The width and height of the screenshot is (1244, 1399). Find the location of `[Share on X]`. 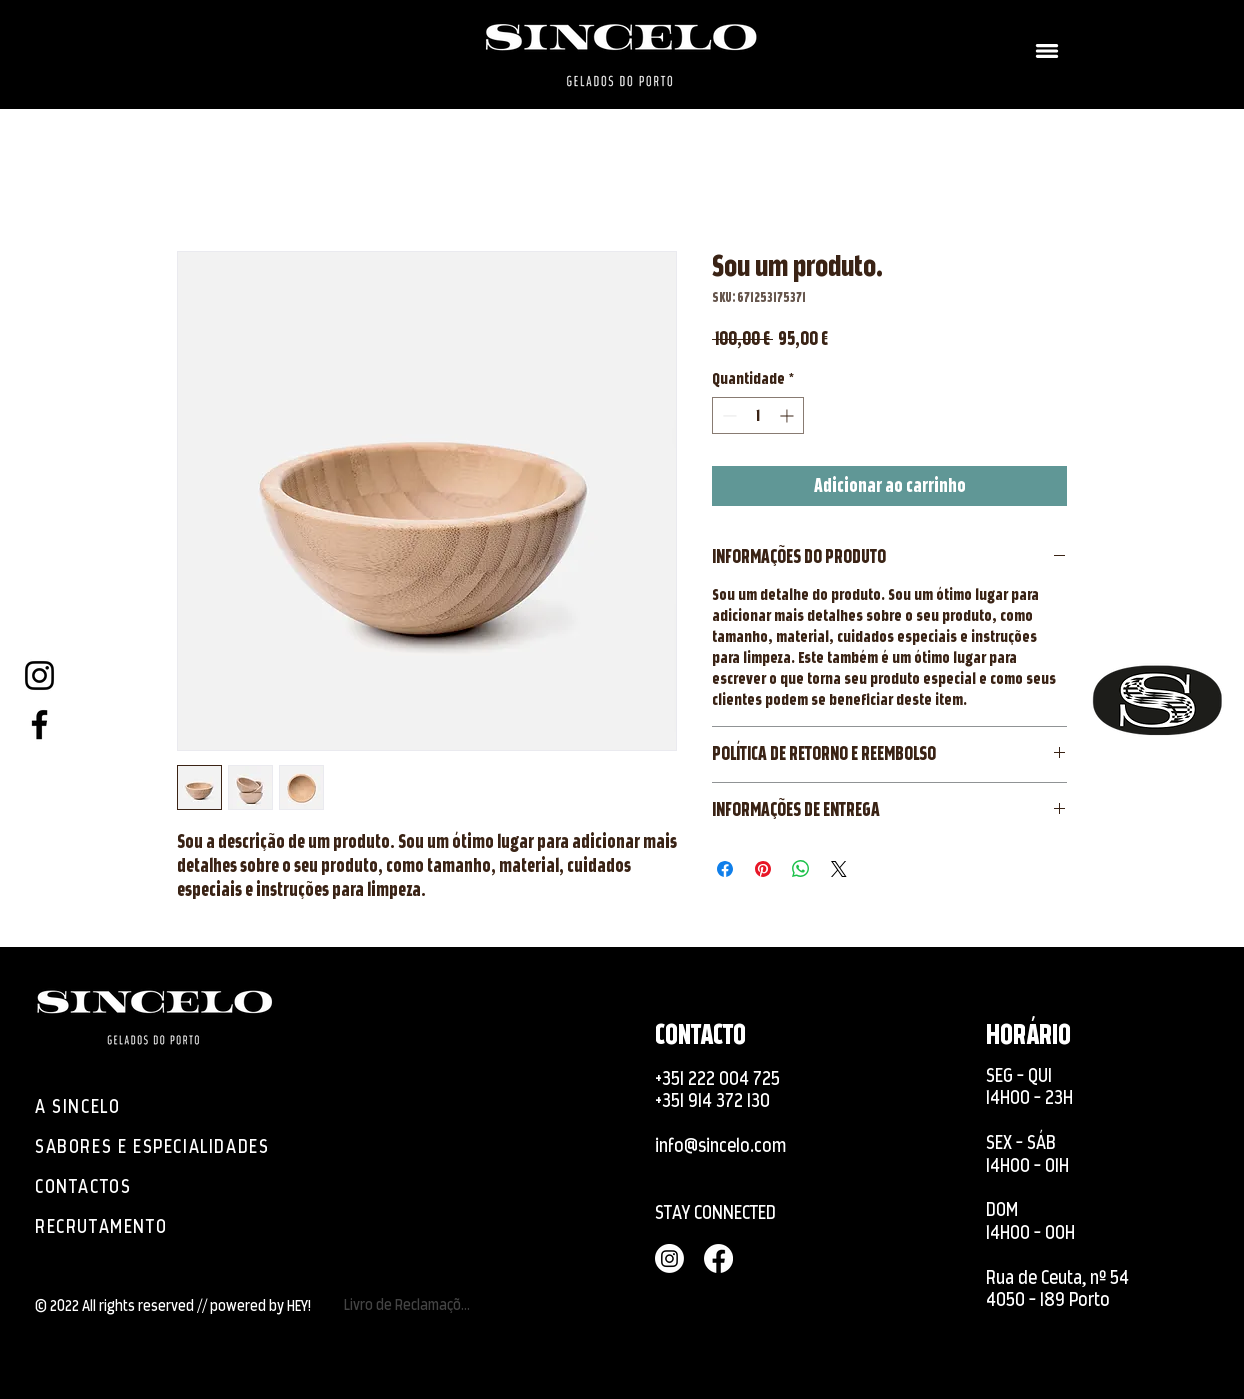

[Share on X] is located at coordinates (839, 869).